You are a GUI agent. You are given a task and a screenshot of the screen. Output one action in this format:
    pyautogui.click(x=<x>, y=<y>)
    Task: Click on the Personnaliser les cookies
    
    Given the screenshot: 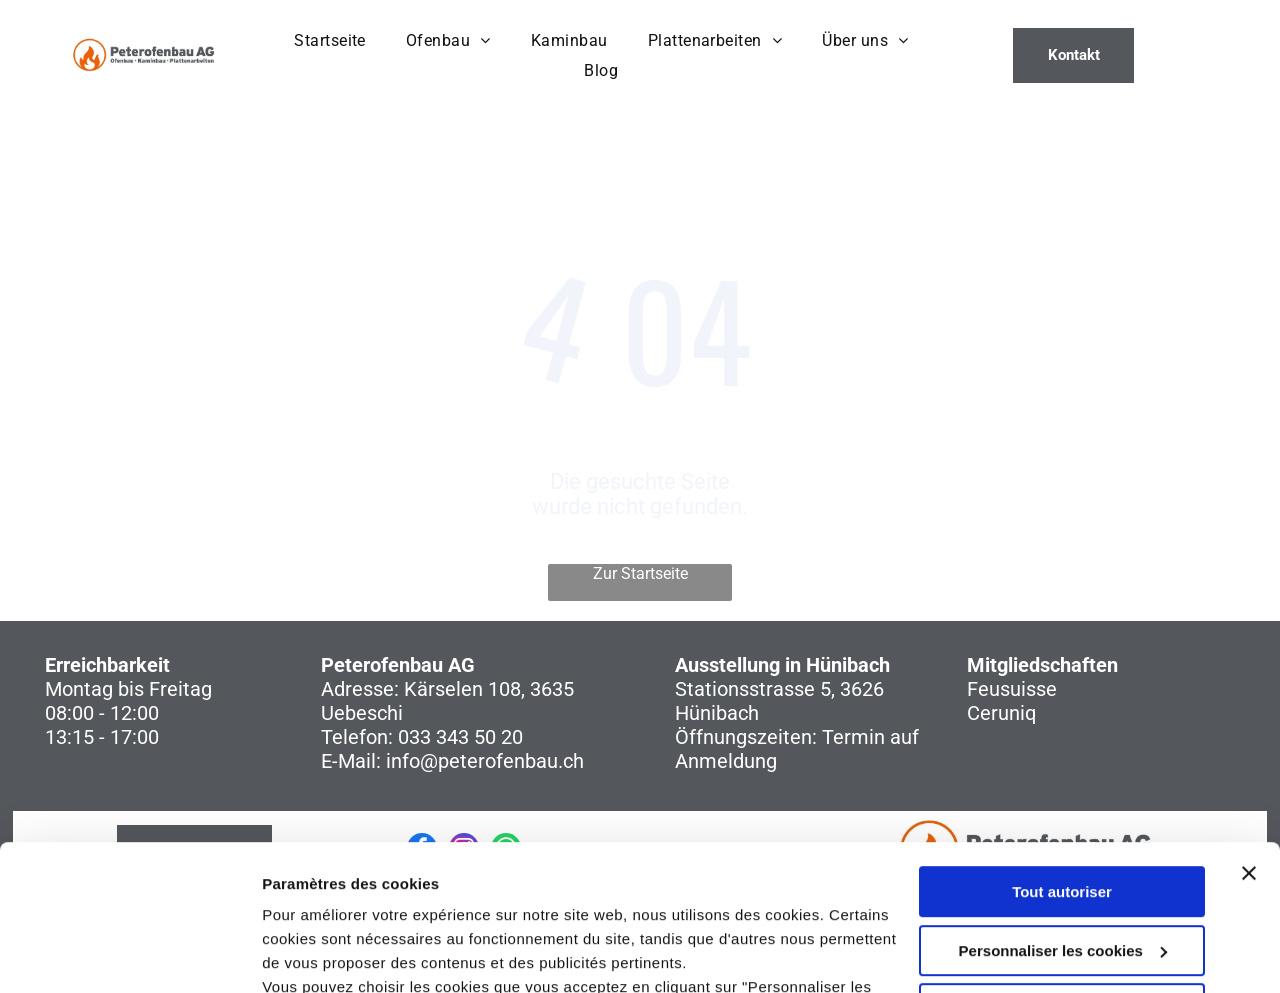 What is the action you would take?
    pyautogui.click(x=1063, y=813)
    